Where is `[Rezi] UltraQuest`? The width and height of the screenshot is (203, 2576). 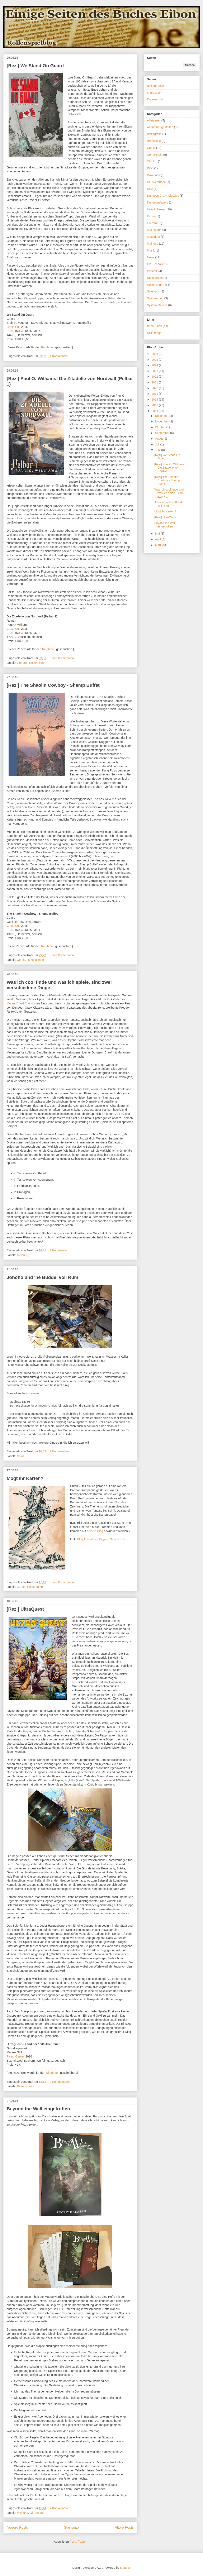
[Rezi] UltraQuest is located at coordinates (25, 1609).